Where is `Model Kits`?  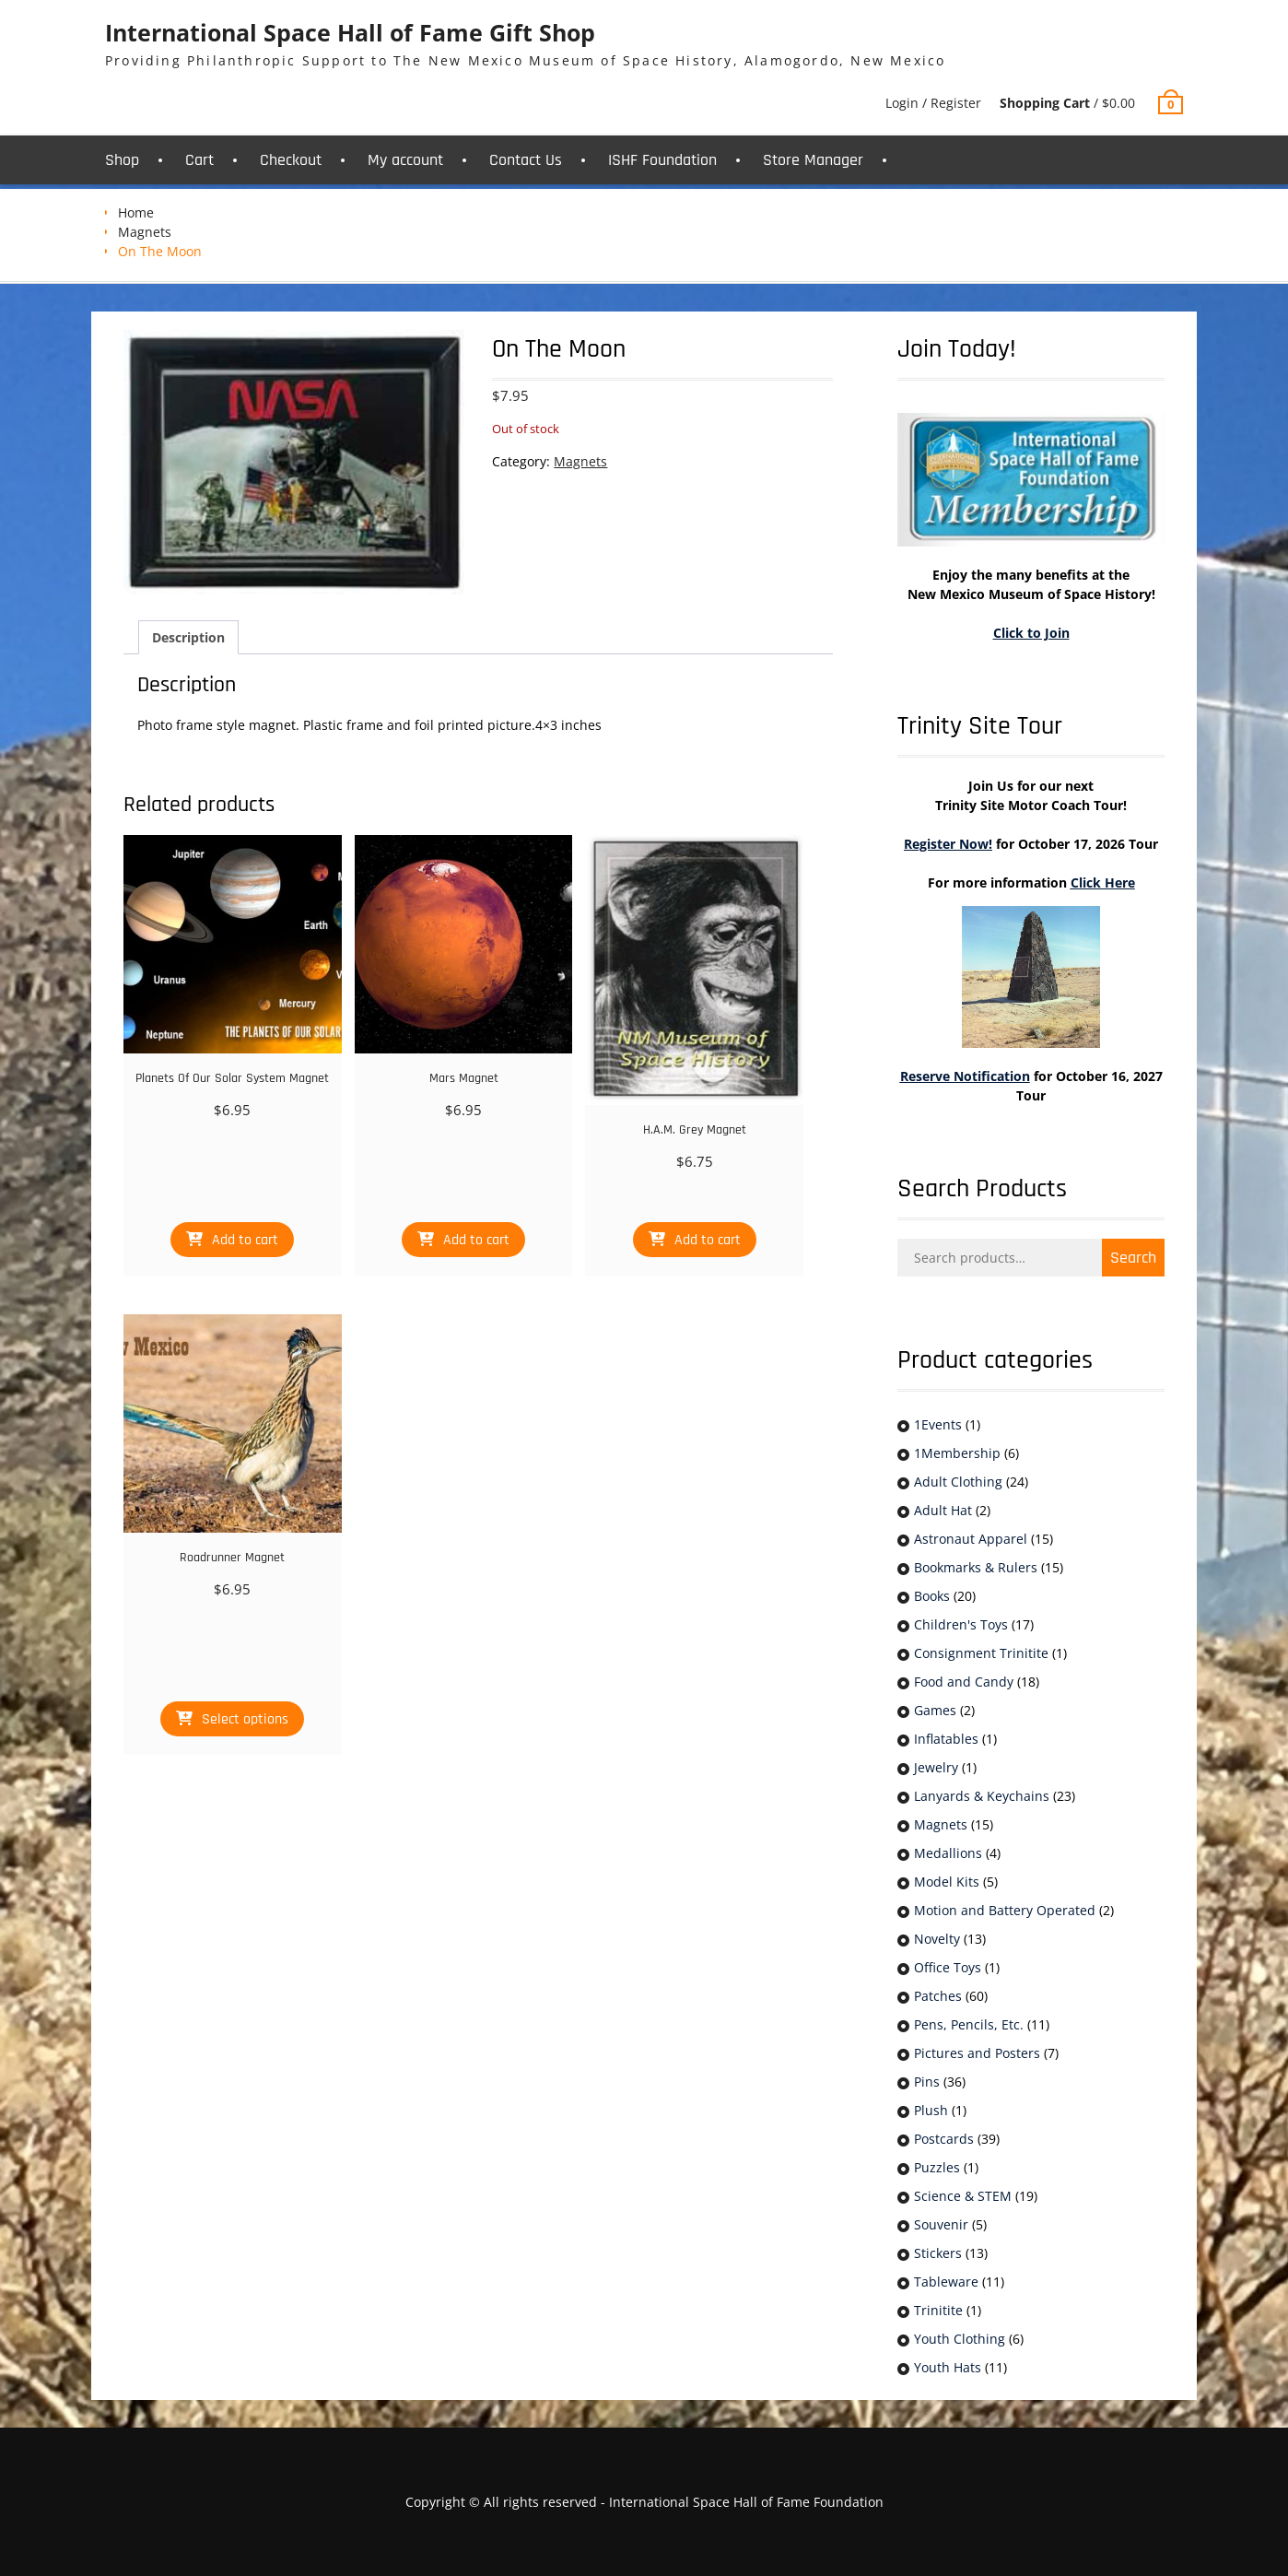
Model Kits is located at coordinates (946, 1881).